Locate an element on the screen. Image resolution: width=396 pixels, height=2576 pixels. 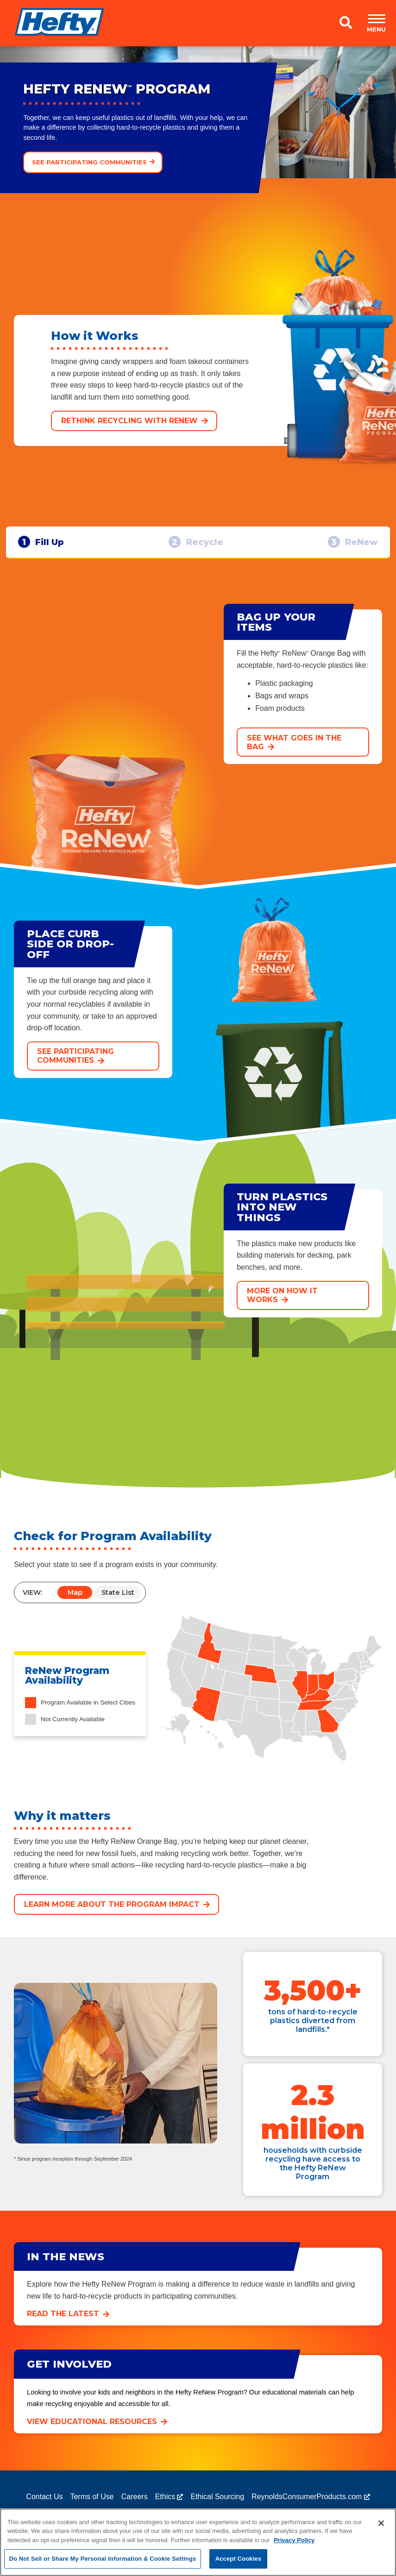
See participating communities is located at coordinates (89, 162).